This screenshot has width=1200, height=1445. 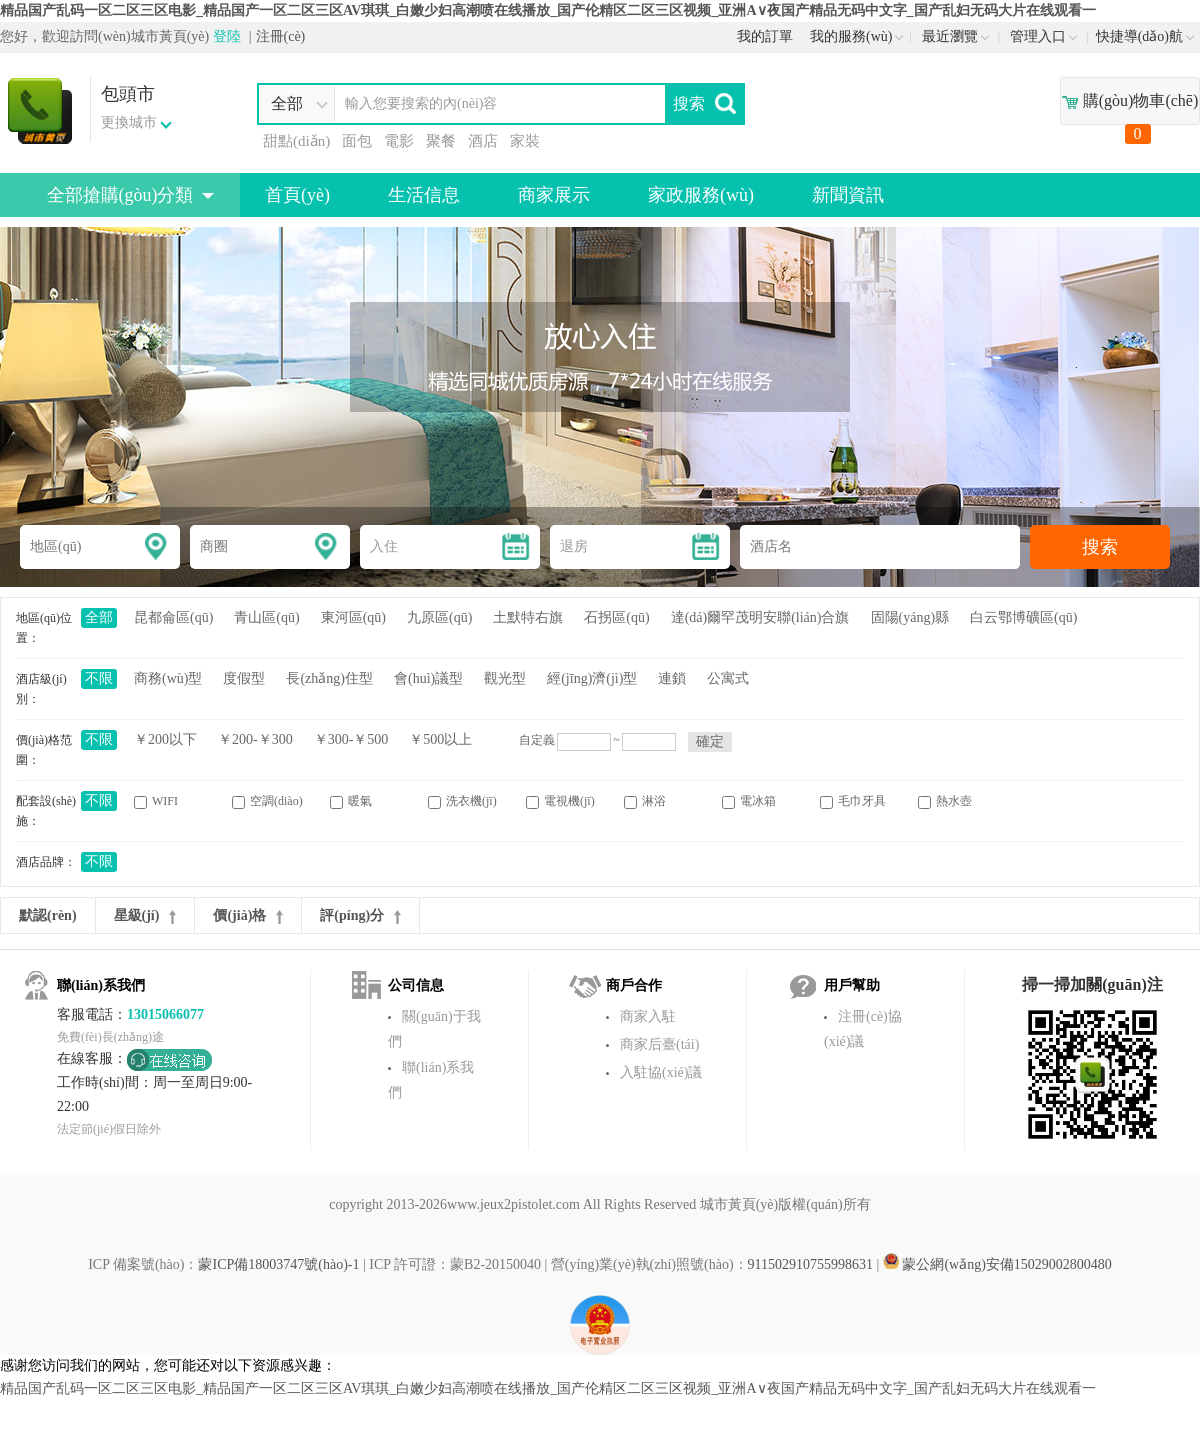 What do you see at coordinates (910, 617) in the screenshot?
I see `固陽(yáng)縣` at bounding box center [910, 617].